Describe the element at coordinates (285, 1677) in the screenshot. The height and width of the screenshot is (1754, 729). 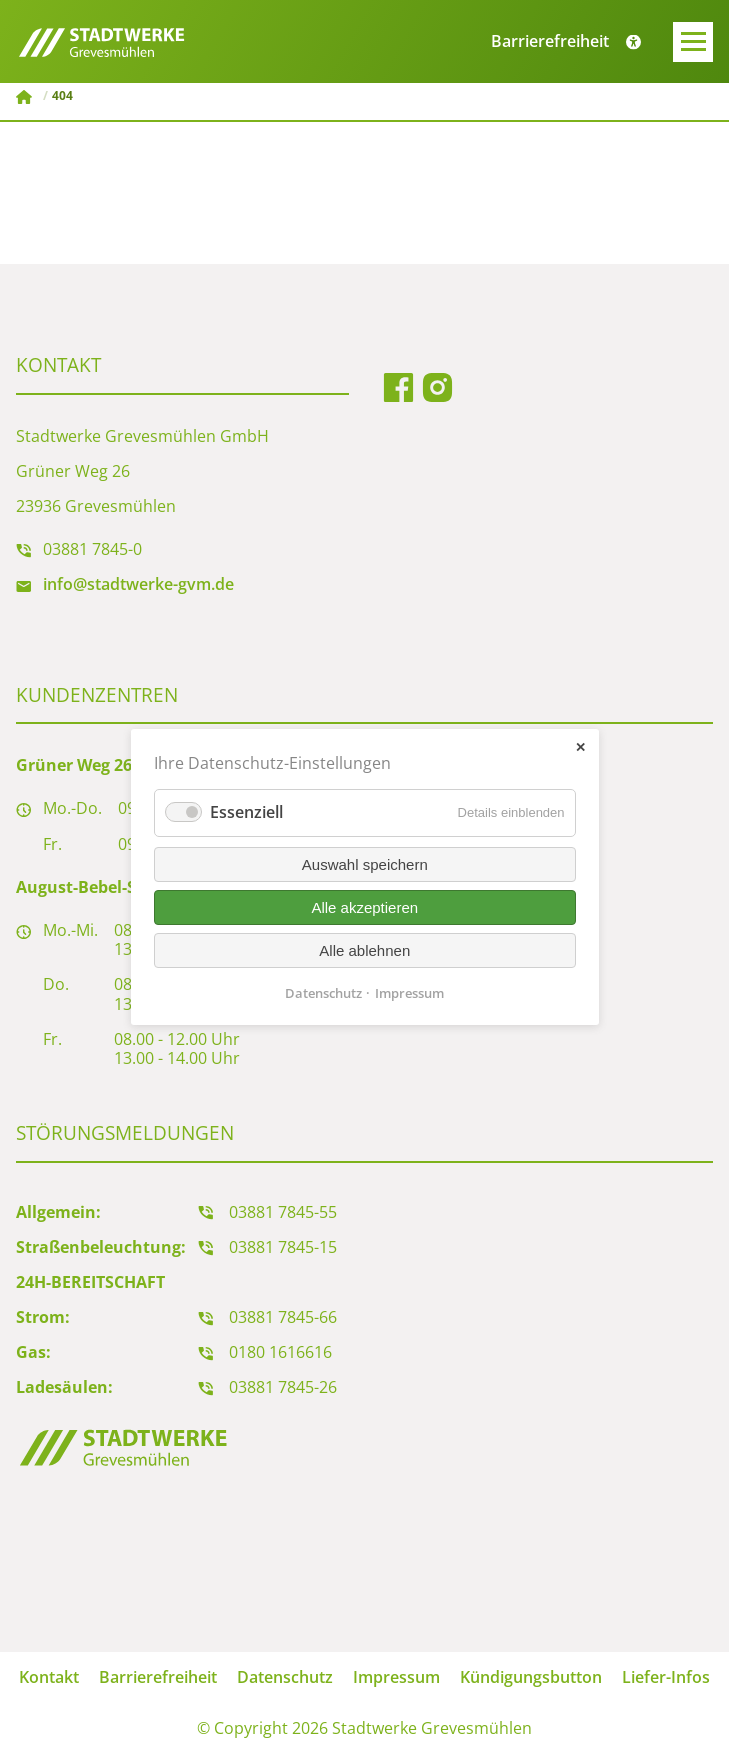
I see `Datenschutz` at that location.